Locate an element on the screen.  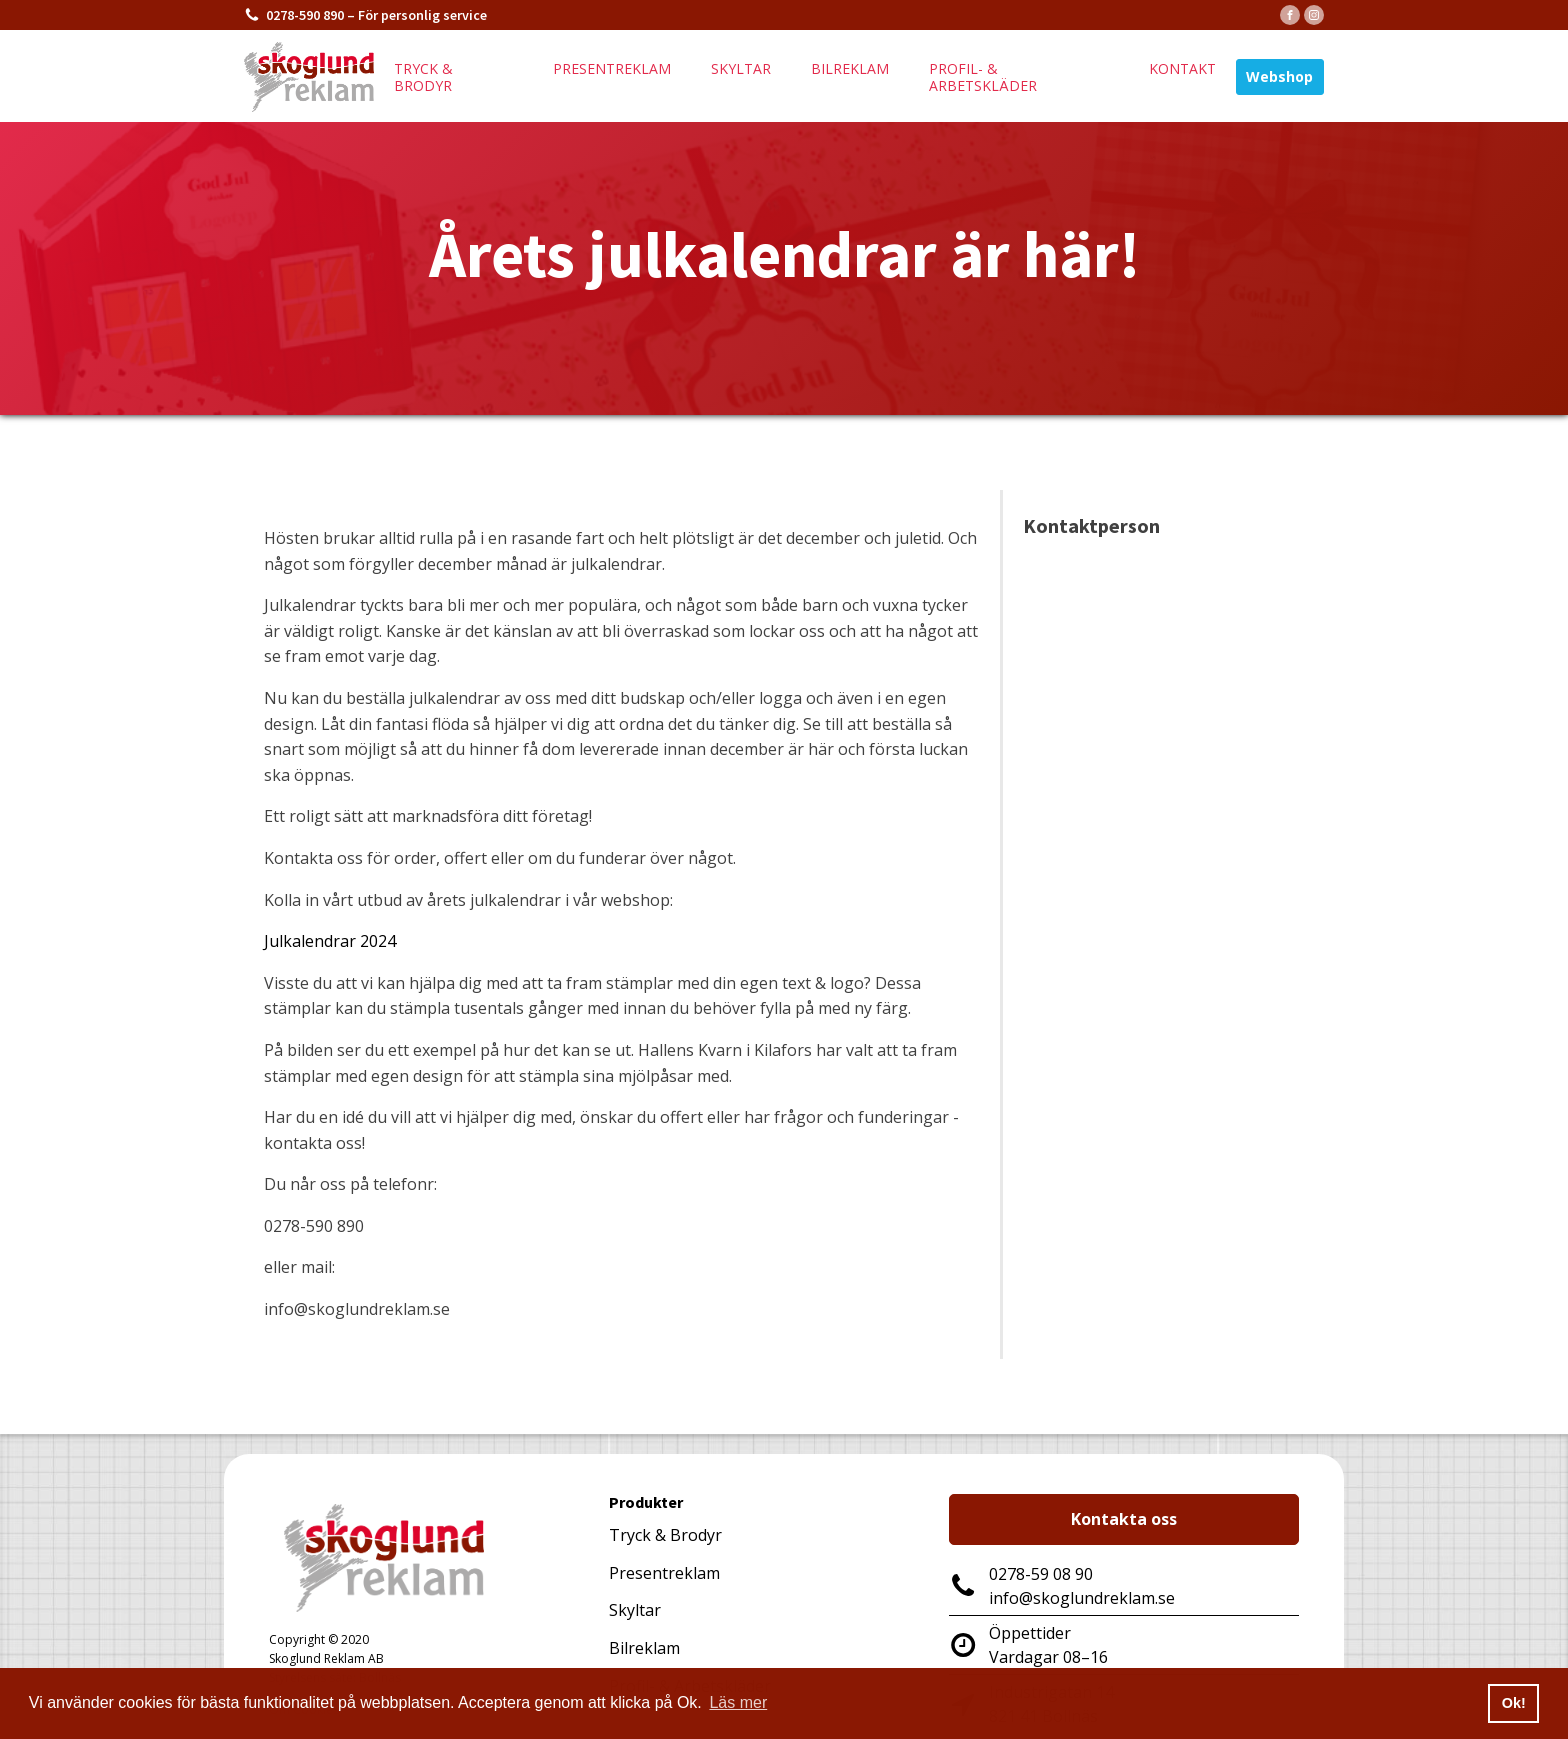
Kontakta oss is located at coordinates (1124, 1519).